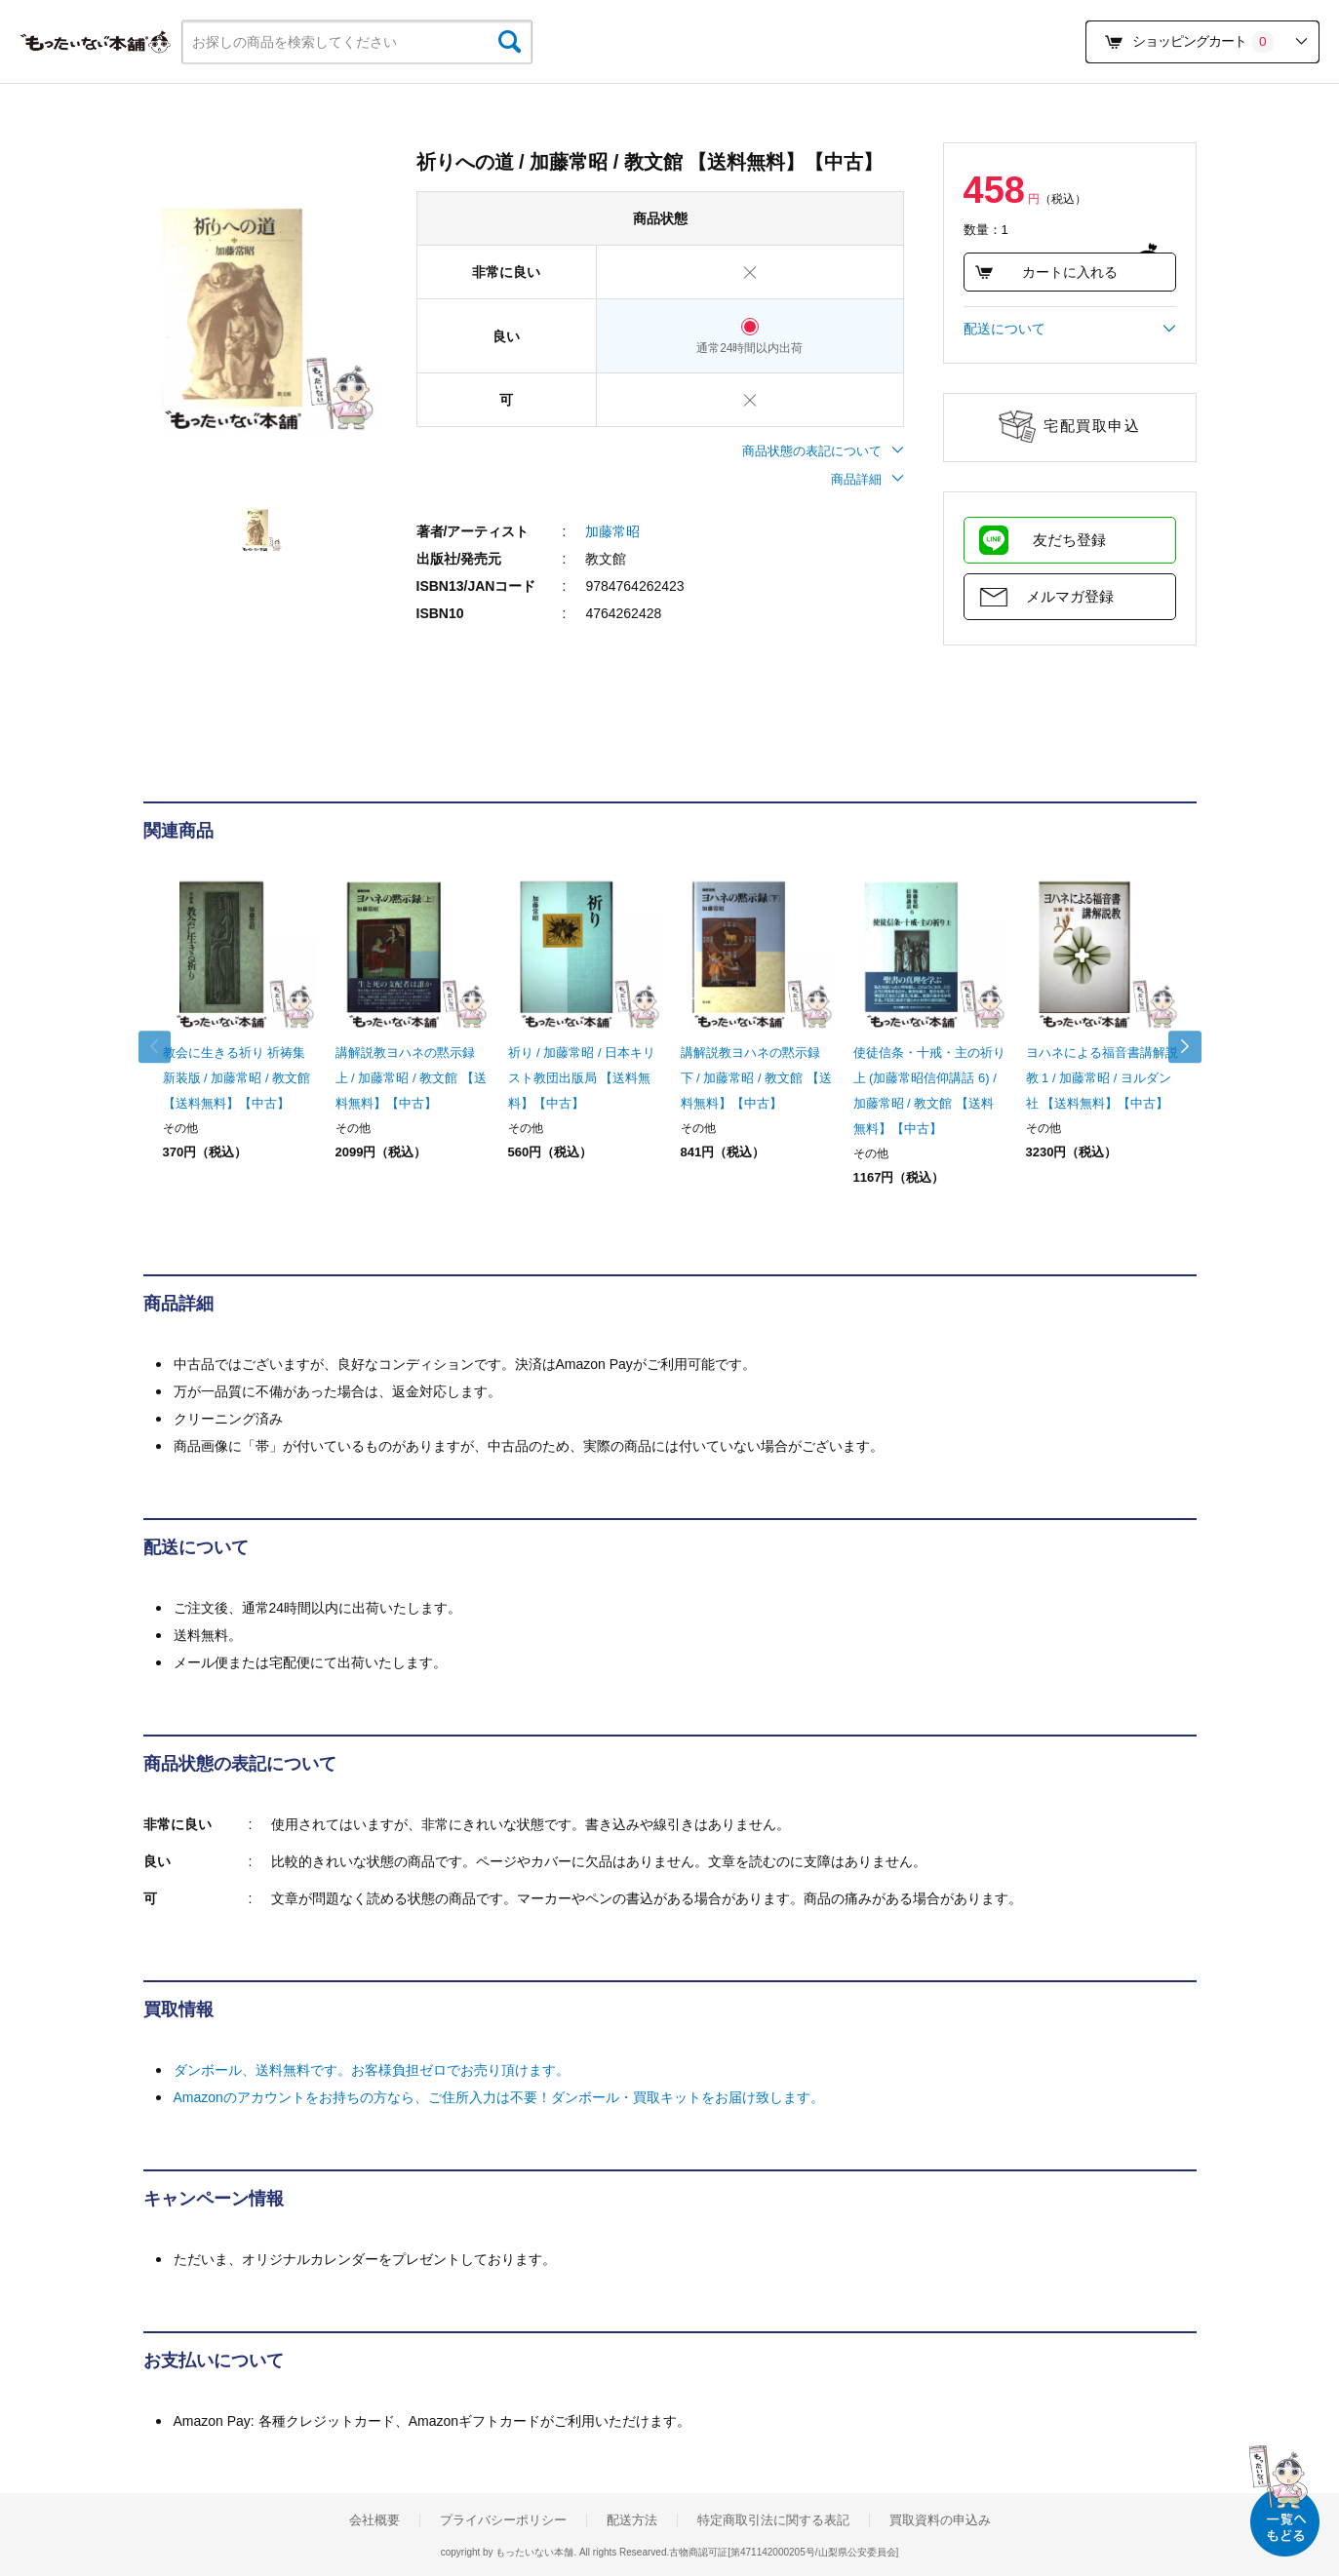 The image size is (1339, 2576). Describe the element at coordinates (503, 2520) in the screenshot. I see `プライバシーポリシー` at that location.